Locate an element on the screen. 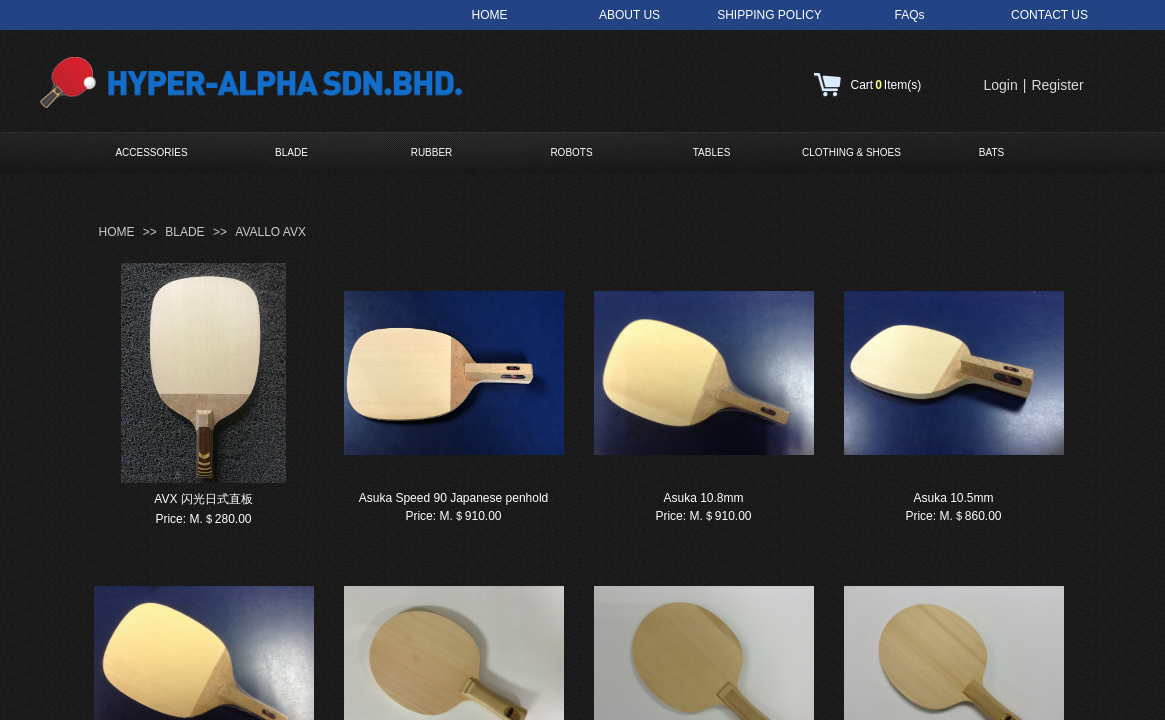 This screenshot has width=1165, height=720. Register is located at coordinates (1057, 85).